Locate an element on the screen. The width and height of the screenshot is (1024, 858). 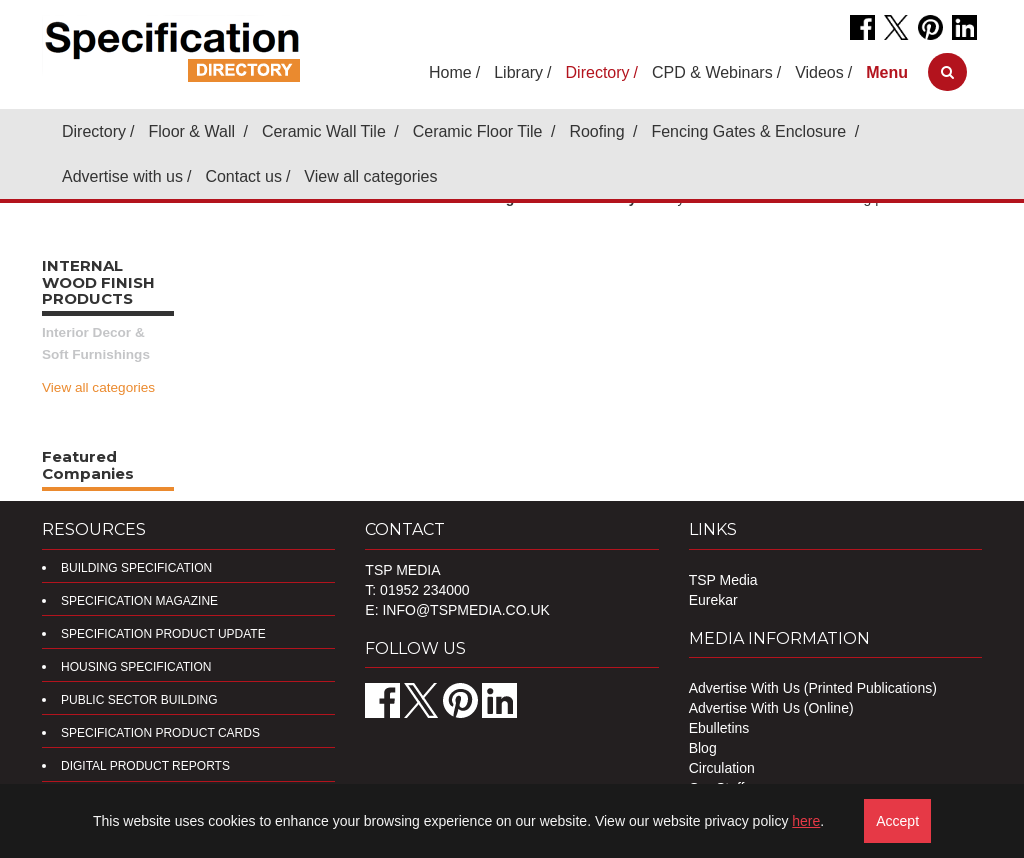
Directory [button] is located at coordinates (598, 72).